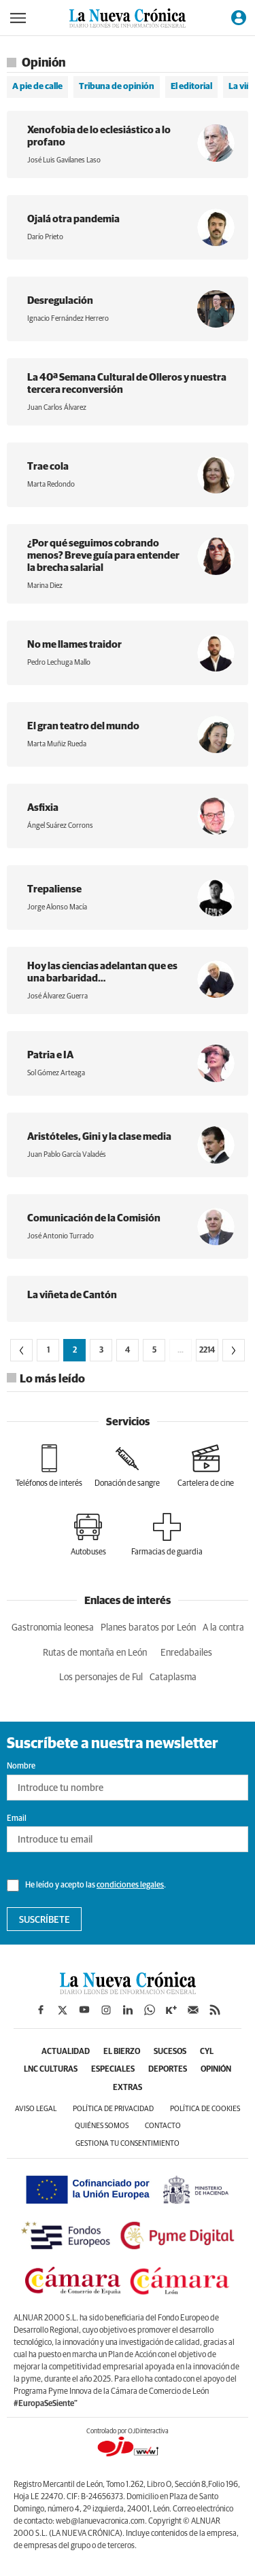 This screenshot has width=255, height=2576. What do you see at coordinates (56, 1073) in the screenshot?
I see `Sol Gómez Arteaga` at bounding box center [56, 1073].